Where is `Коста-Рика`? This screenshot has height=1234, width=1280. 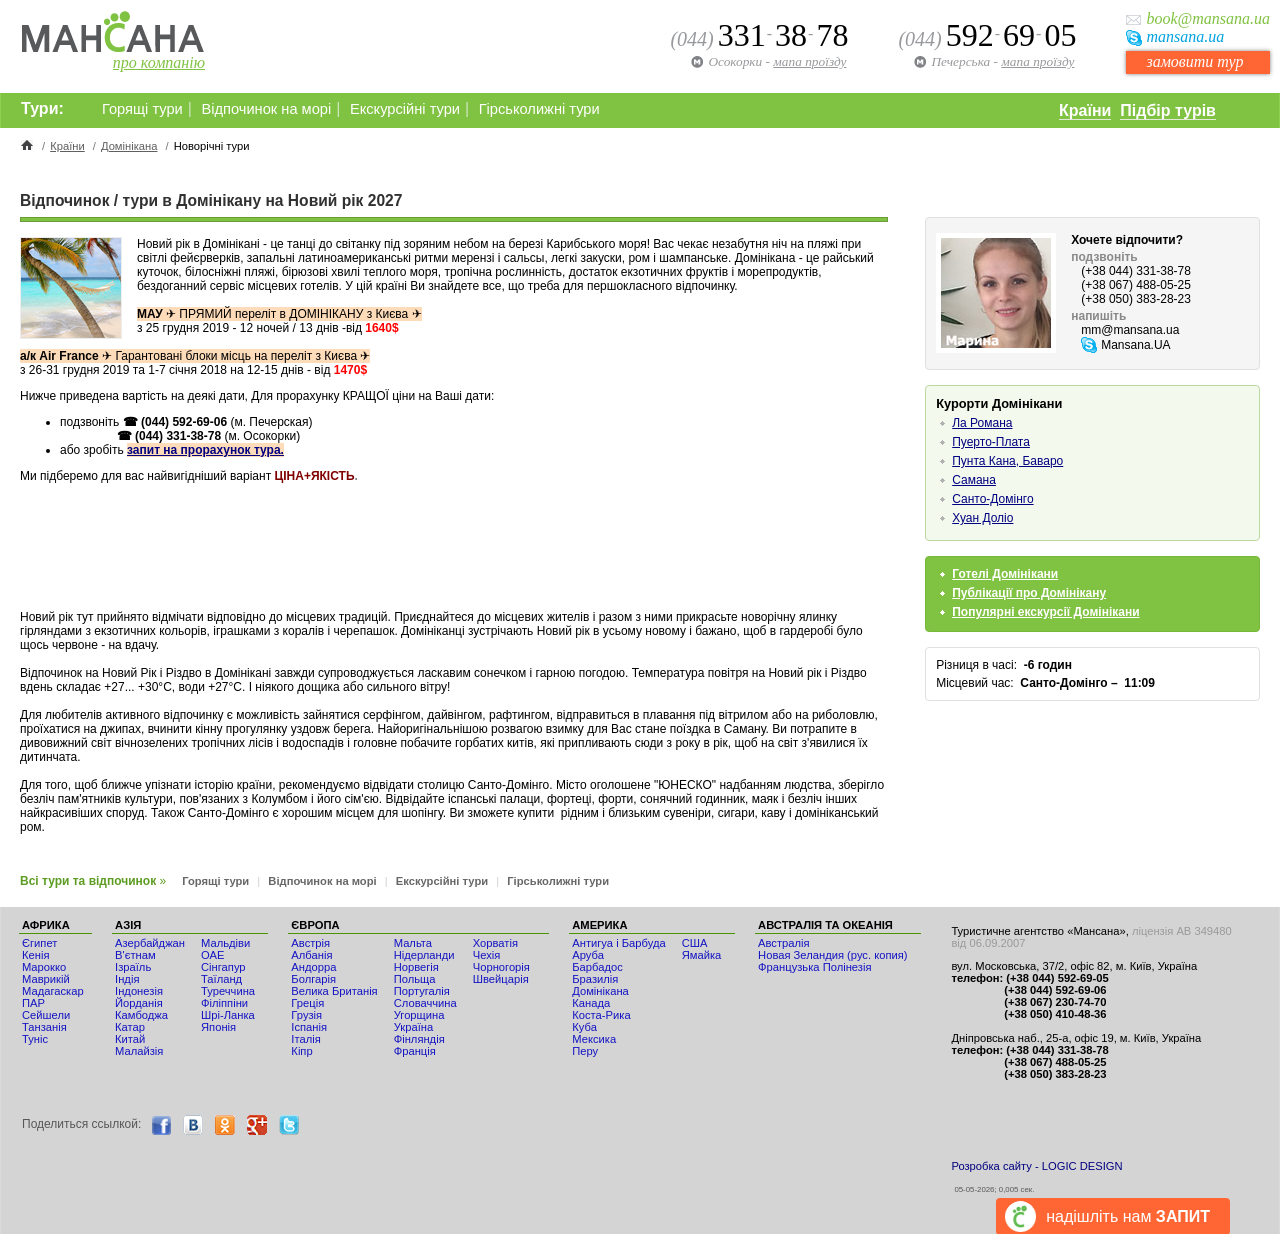 Коста-Рика is located at coordinates (601, 1015).